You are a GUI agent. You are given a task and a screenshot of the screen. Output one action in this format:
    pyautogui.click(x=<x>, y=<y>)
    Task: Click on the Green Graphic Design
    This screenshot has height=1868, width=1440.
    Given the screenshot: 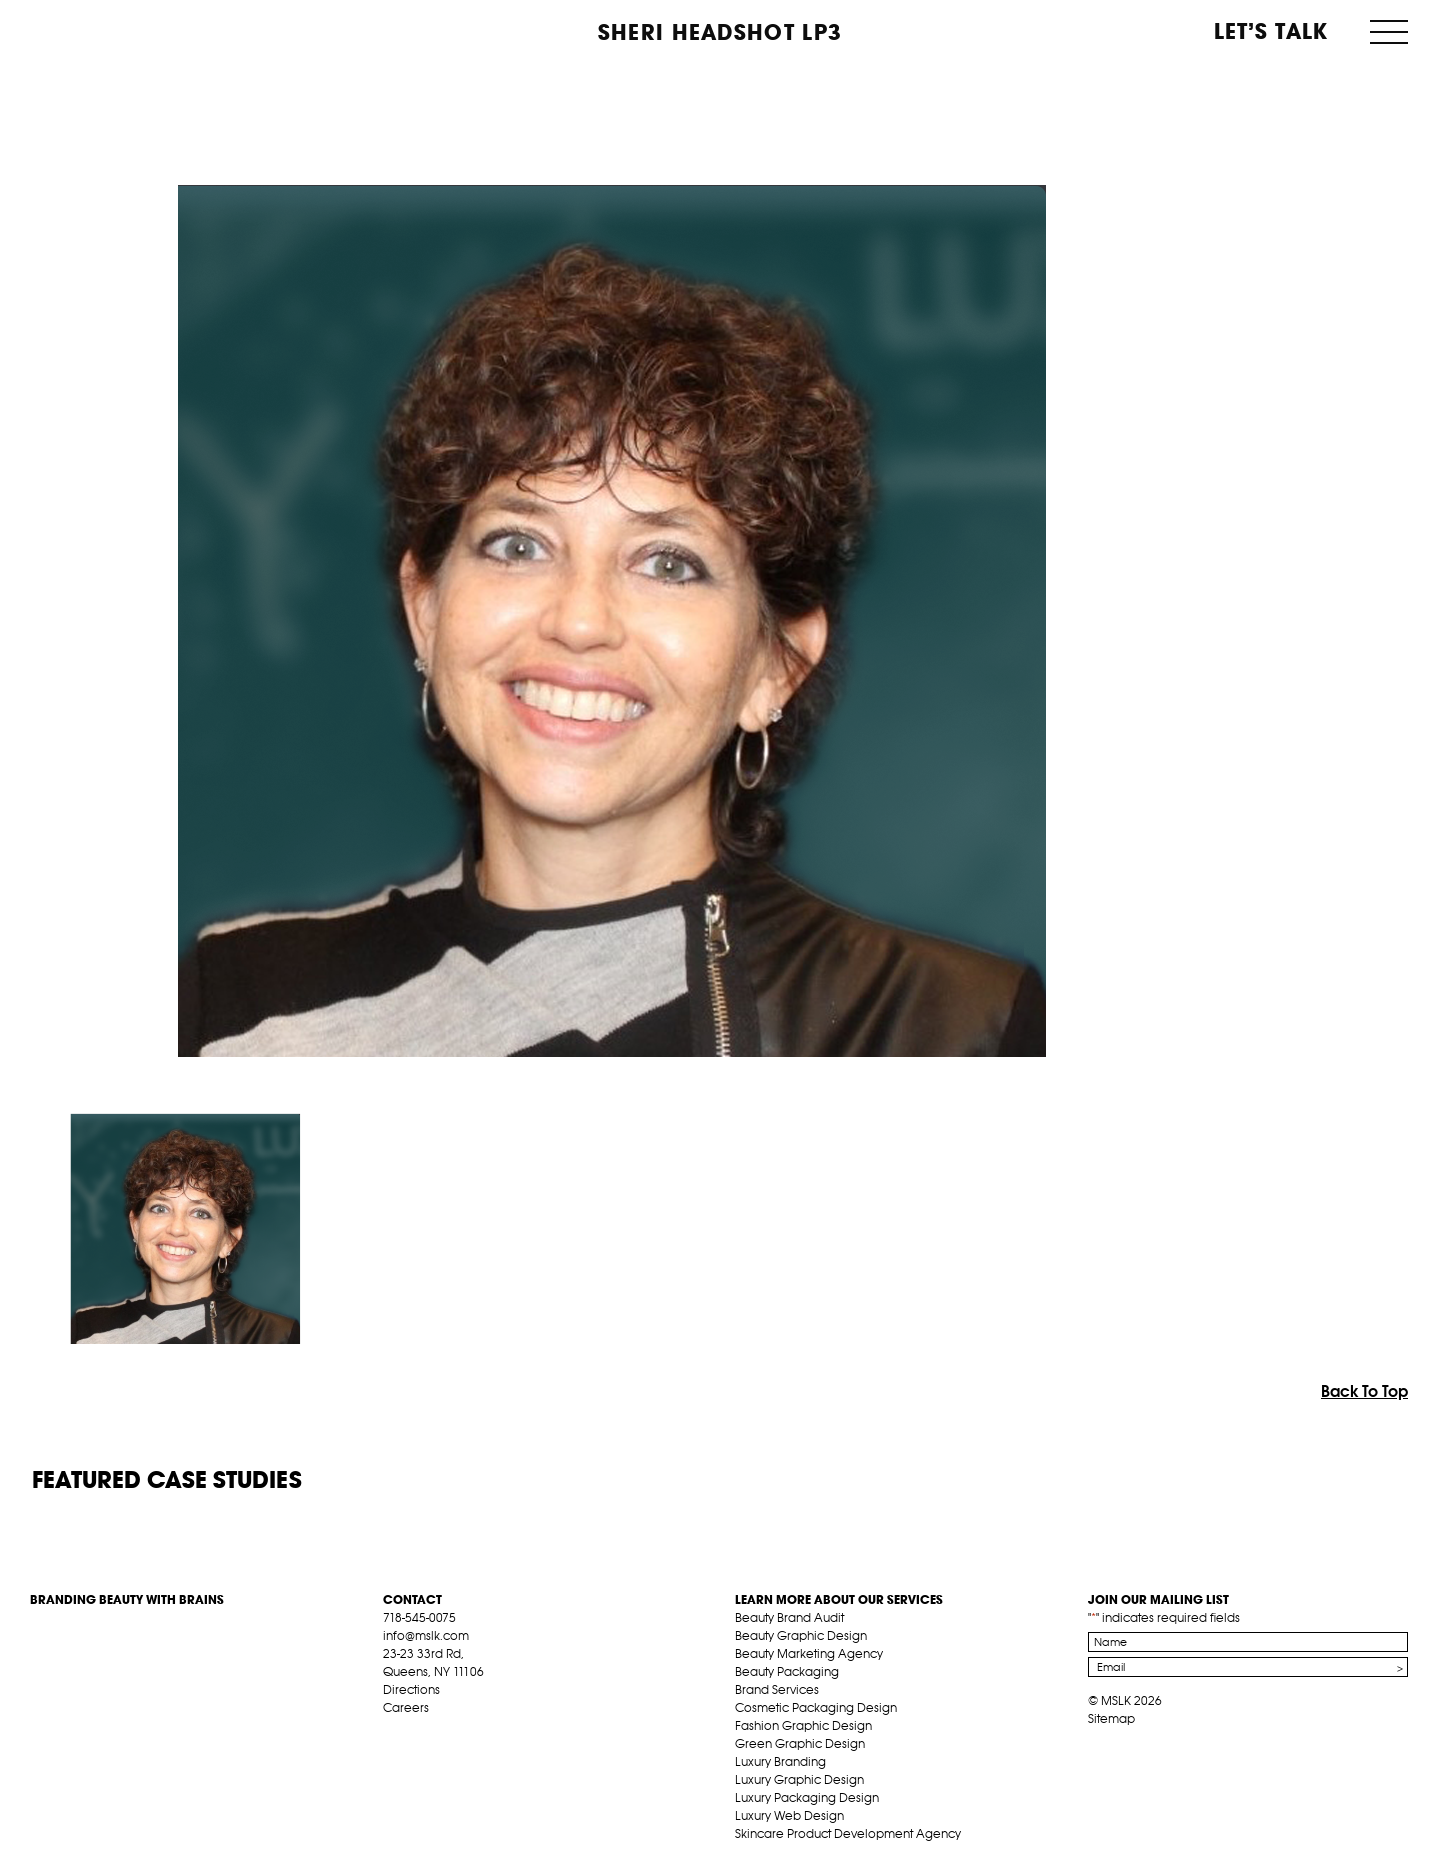 What is the action you would take?
    pyautogui.click(x=800, y=1743)
    